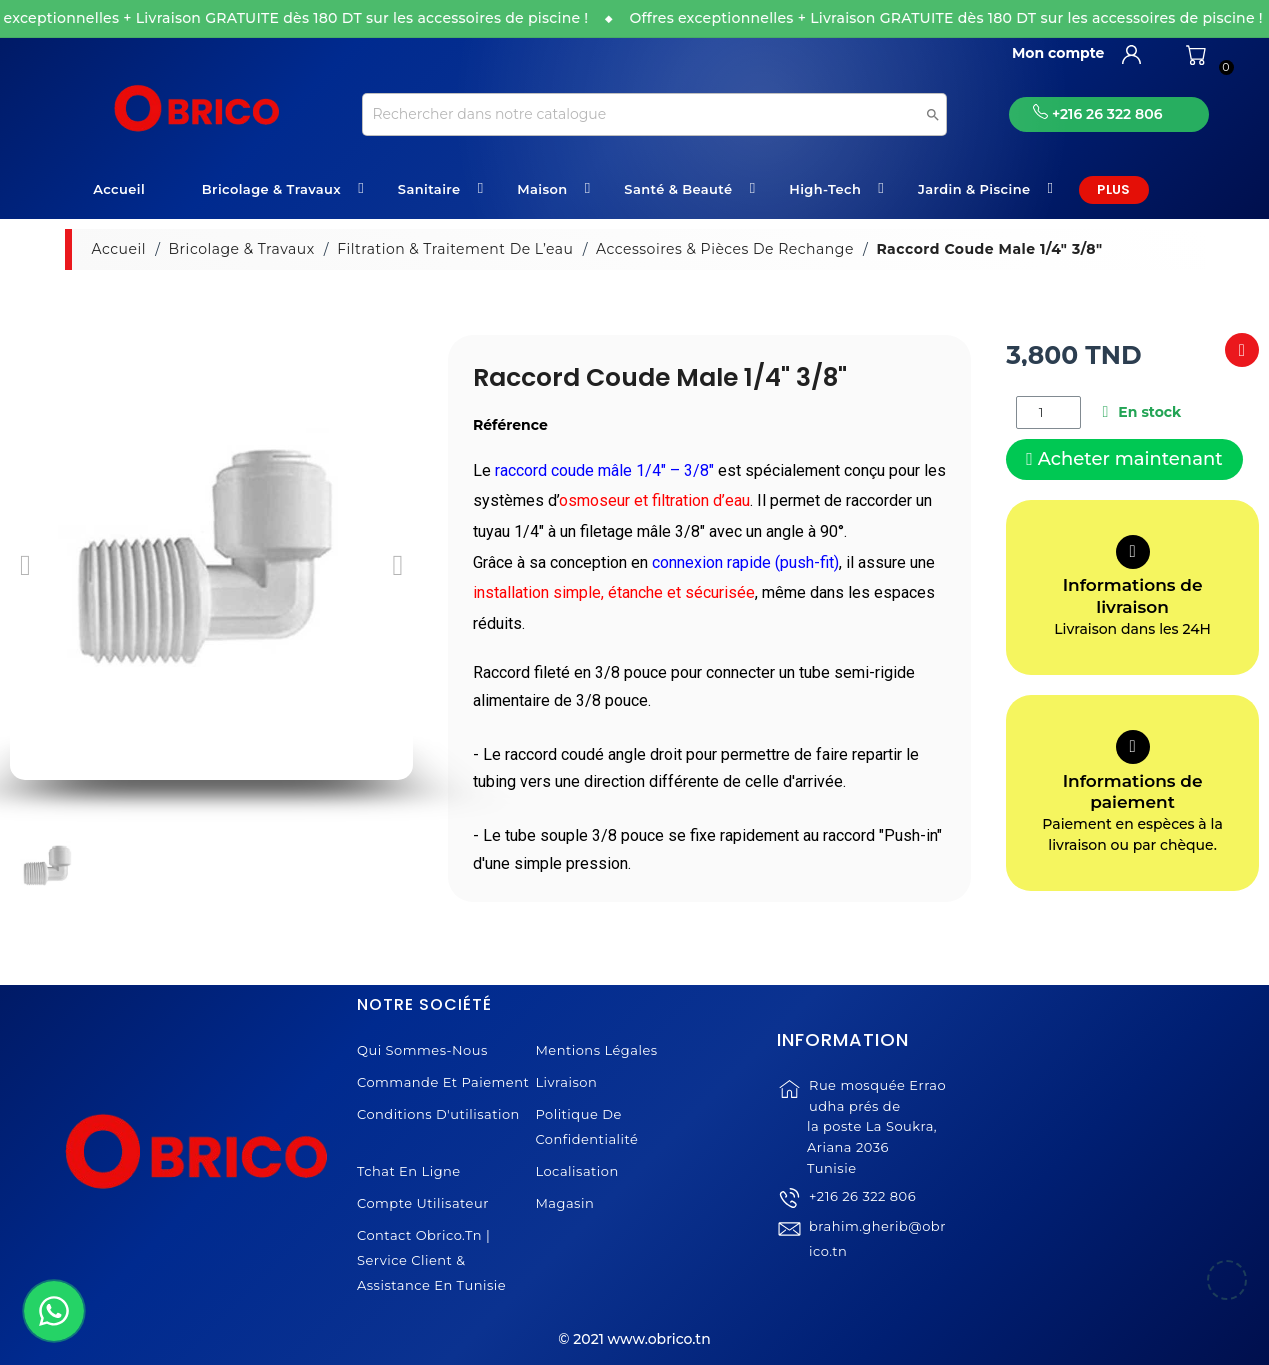 The width and height of the screenshot is (1269, 1365). What do you see at coordinates (409, 1171) in the screenshot?
I see `Tchat en ligne` at bounding box center [409, 1171].